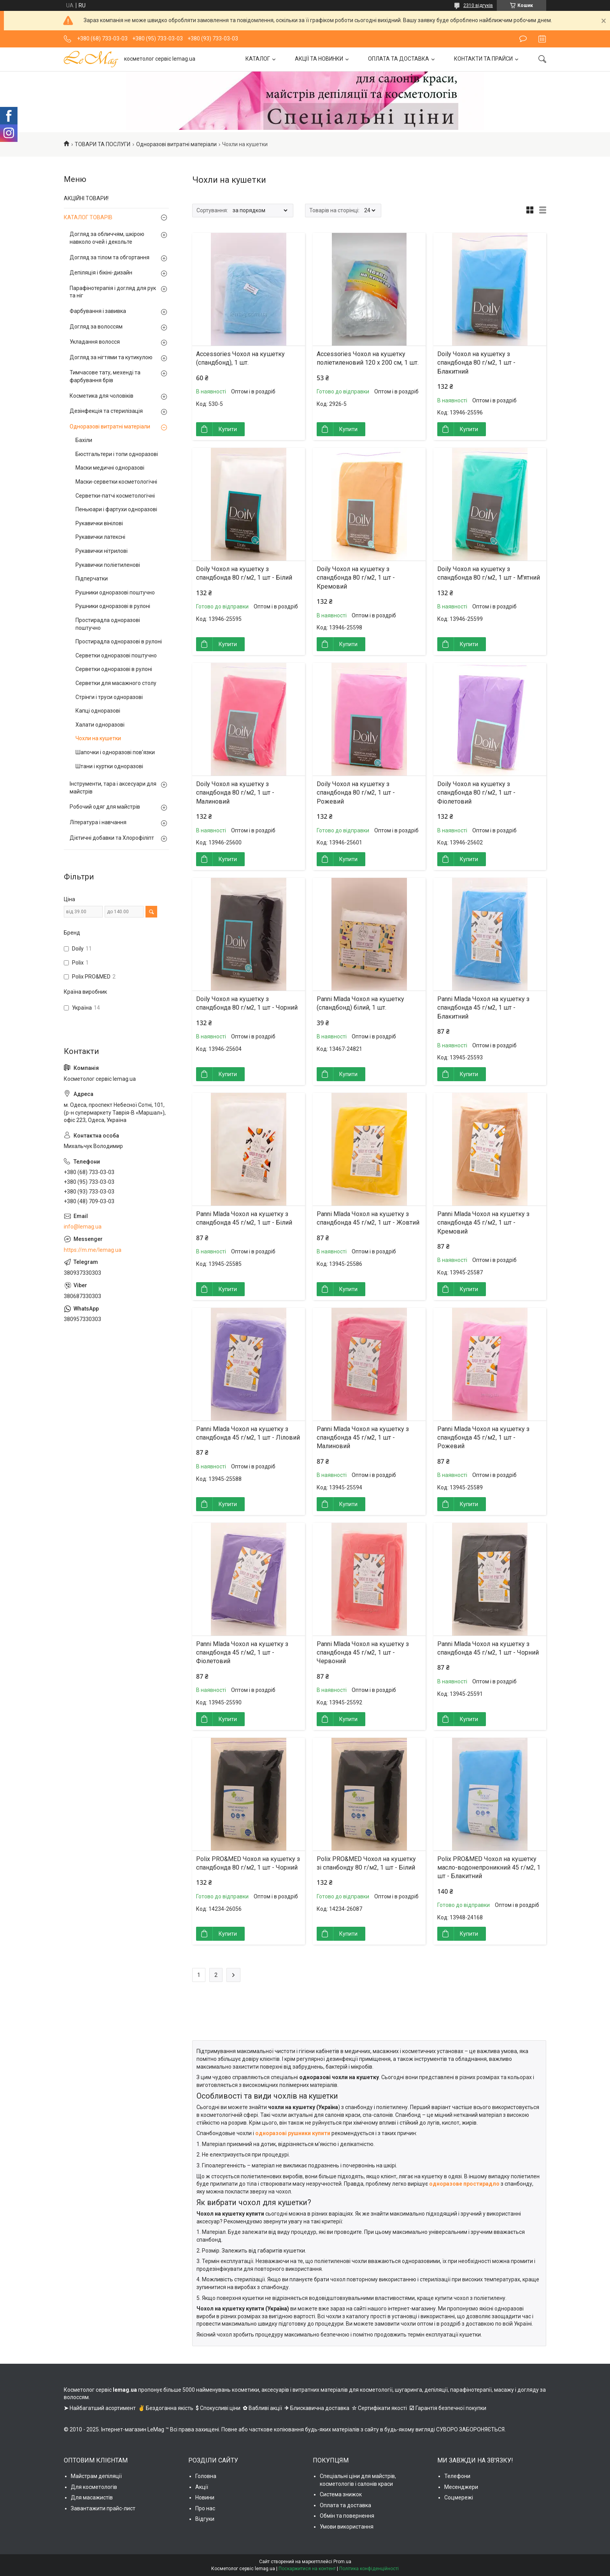 Image resolution: width=610 pixels, height=2576 pixels. I want to click on Серветки одноразові поштучно, so click(116, 655).